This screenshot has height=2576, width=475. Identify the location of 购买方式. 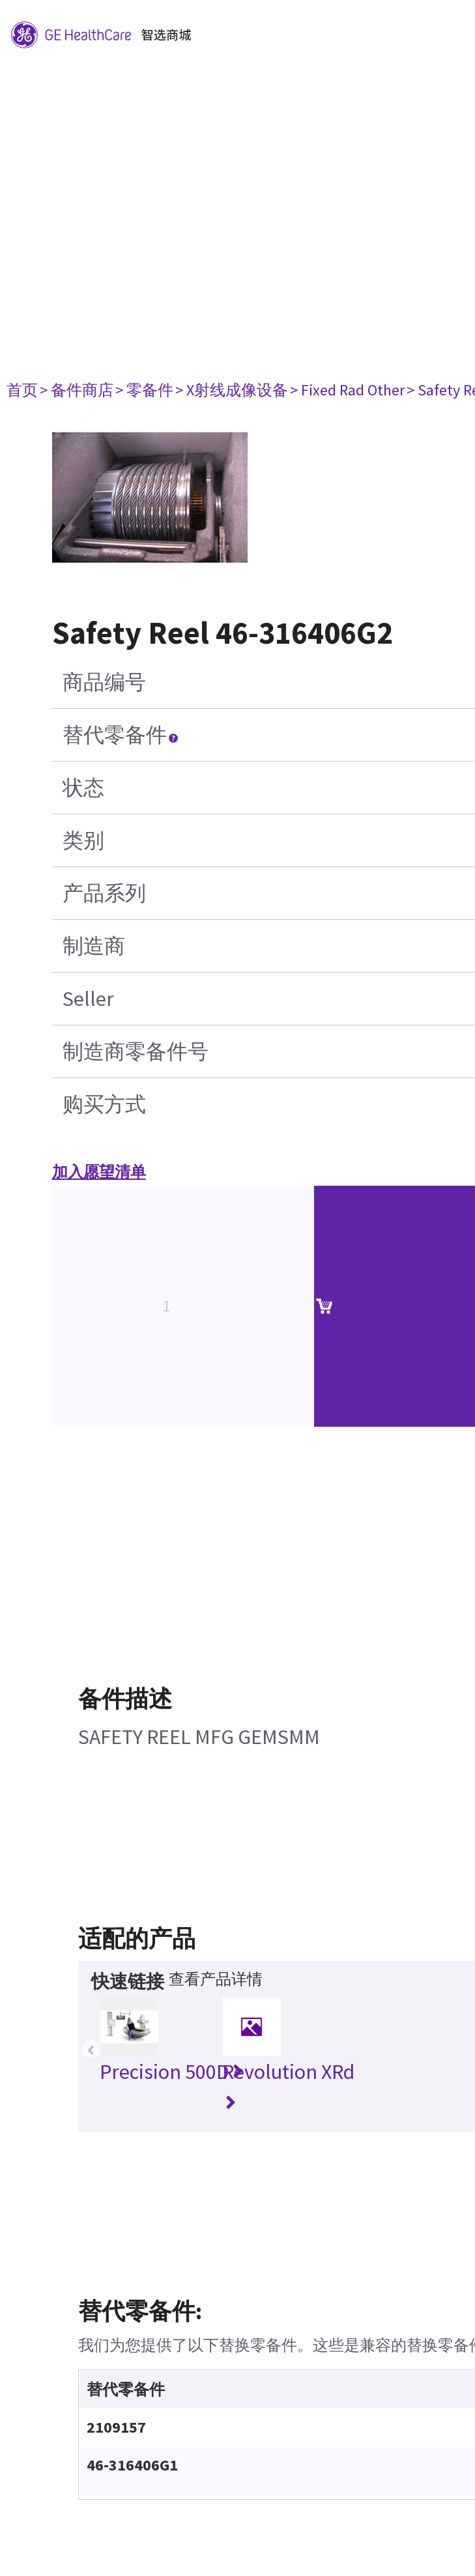
(104, 1104).